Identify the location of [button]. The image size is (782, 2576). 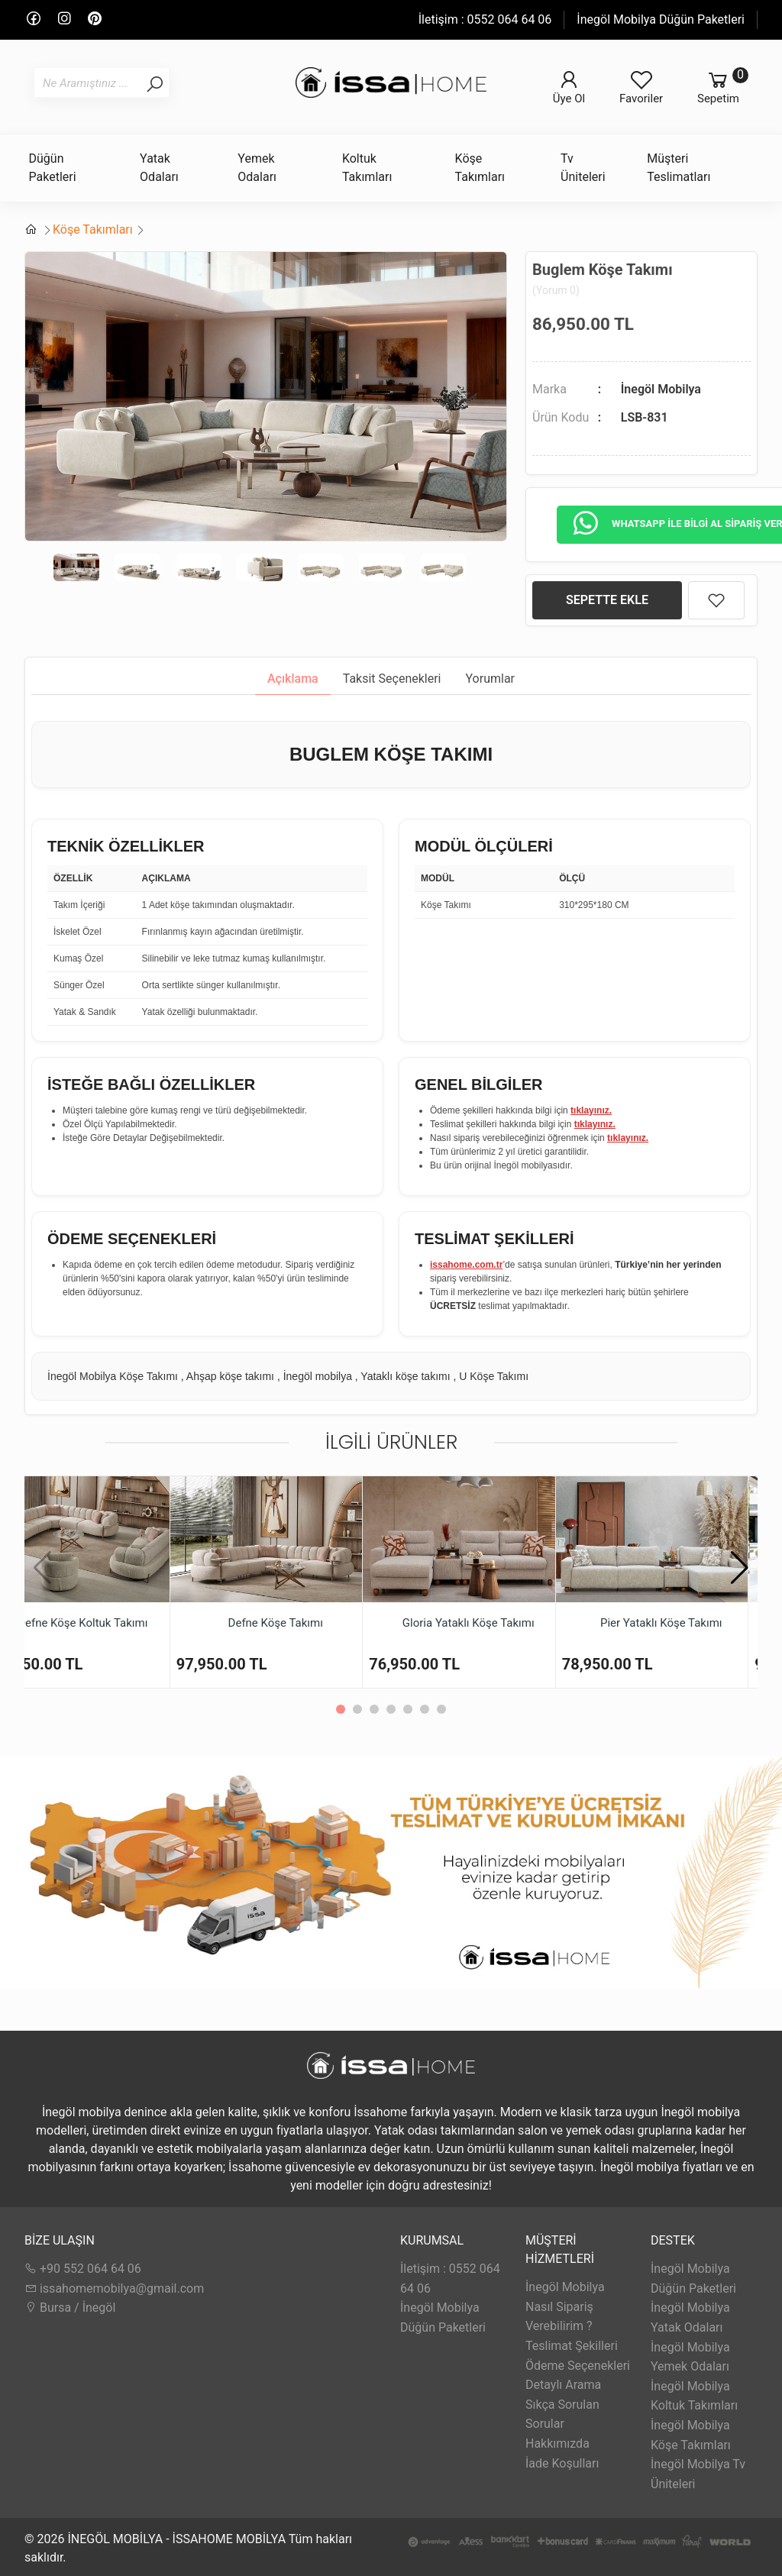
(739, 1568).